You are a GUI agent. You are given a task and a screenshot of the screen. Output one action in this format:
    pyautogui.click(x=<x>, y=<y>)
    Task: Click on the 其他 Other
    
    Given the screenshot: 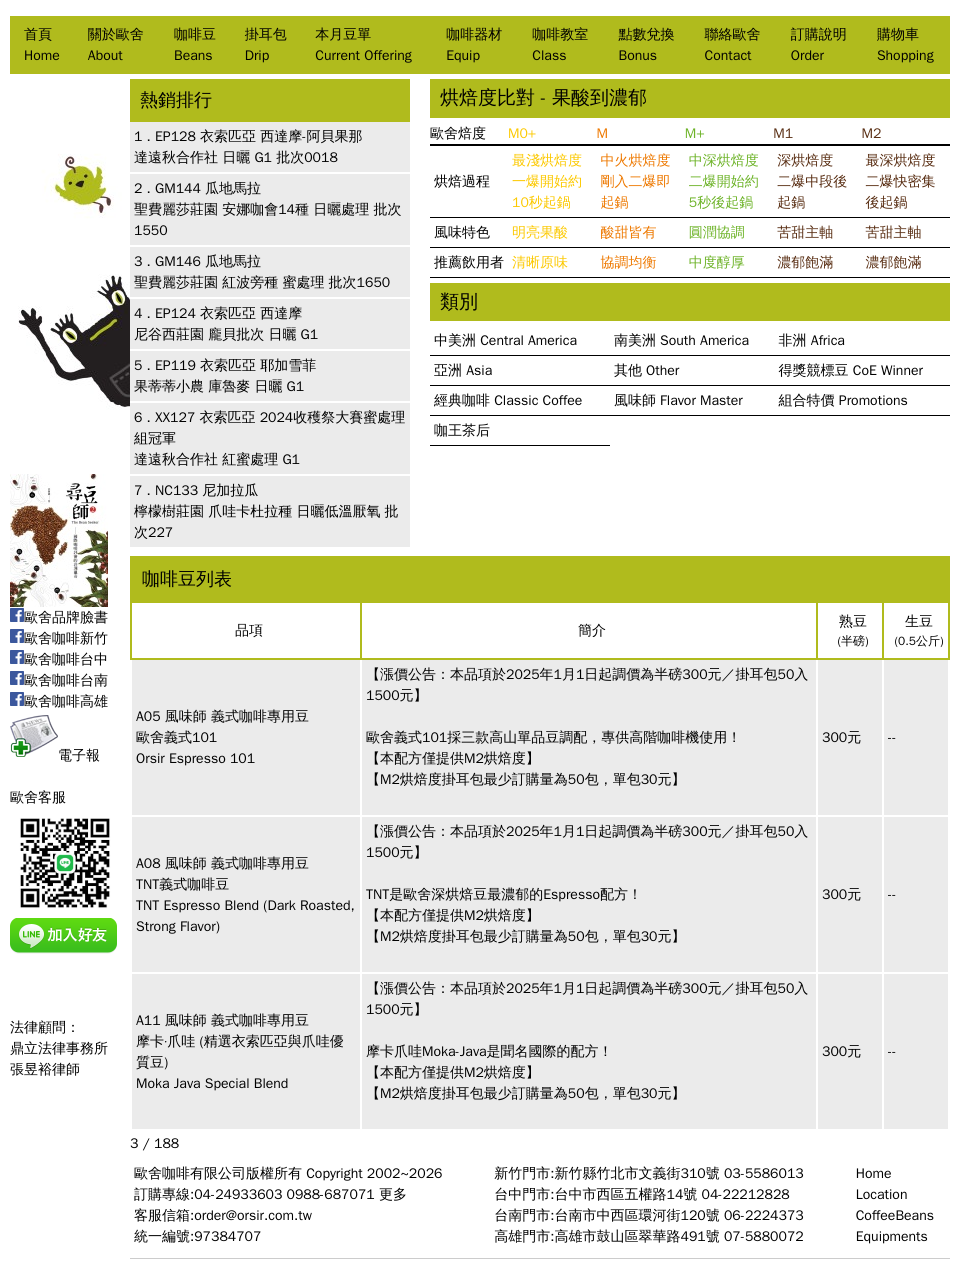 What is the action you would take?
    pyautogui.click(x=646, y=370)
    